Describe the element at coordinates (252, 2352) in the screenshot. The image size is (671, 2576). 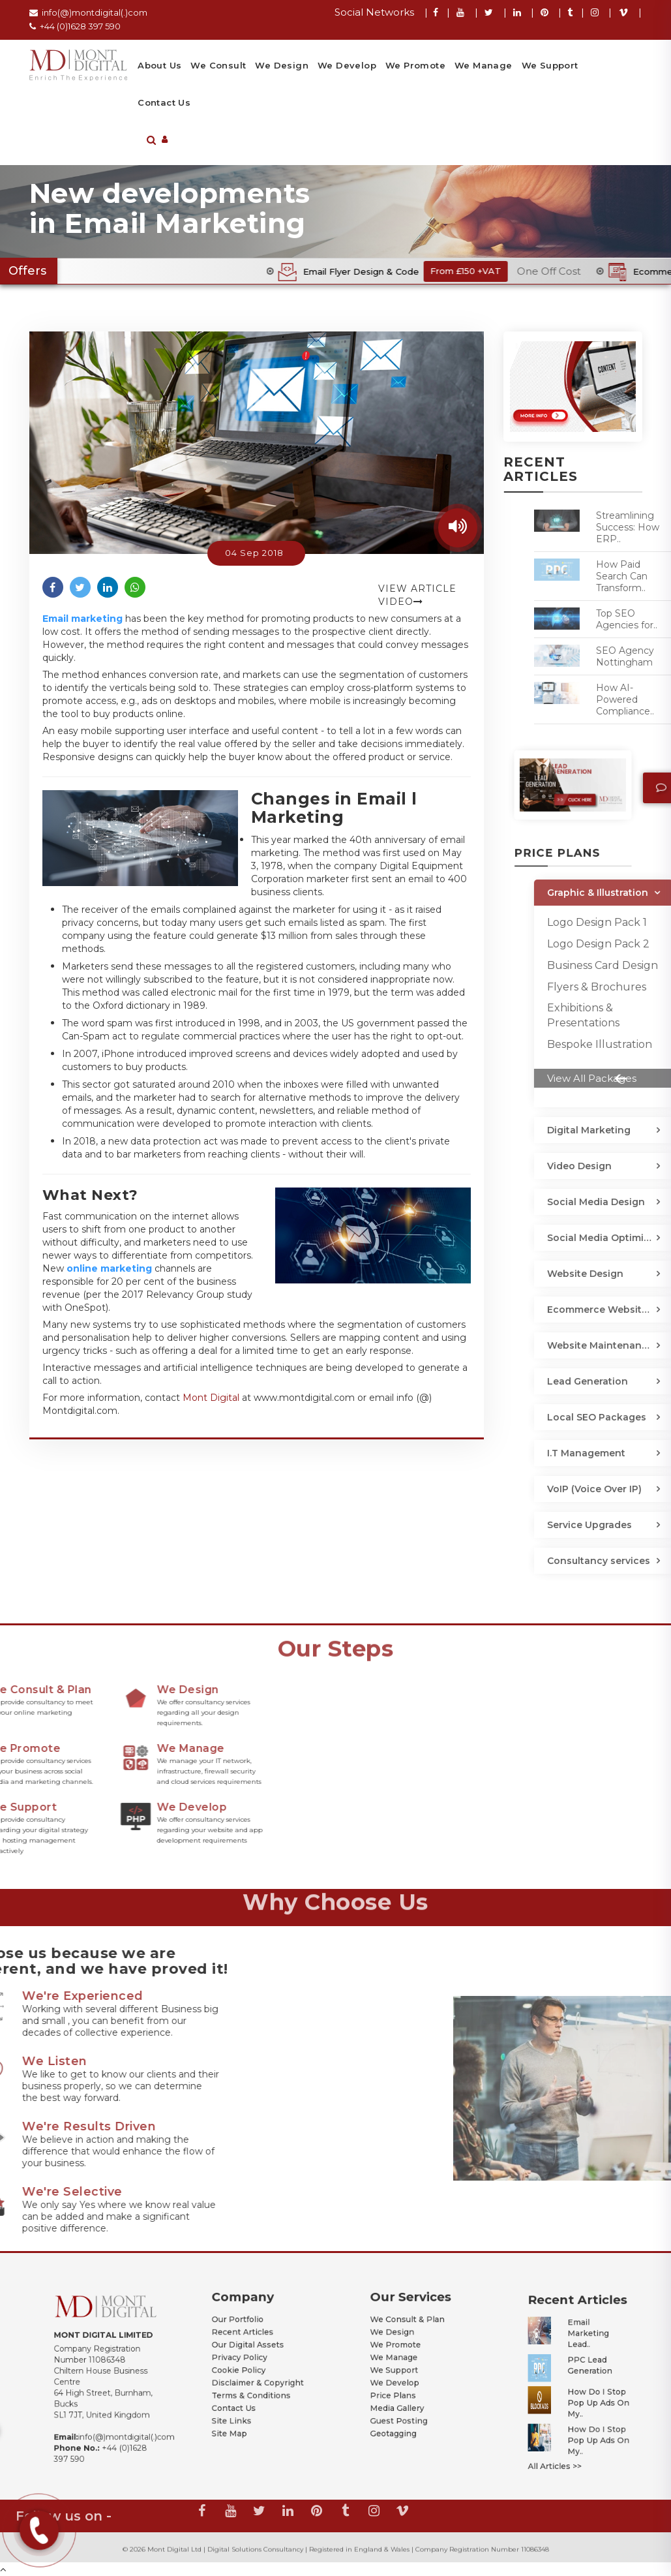
I see `Our Digital Assets` at that location.